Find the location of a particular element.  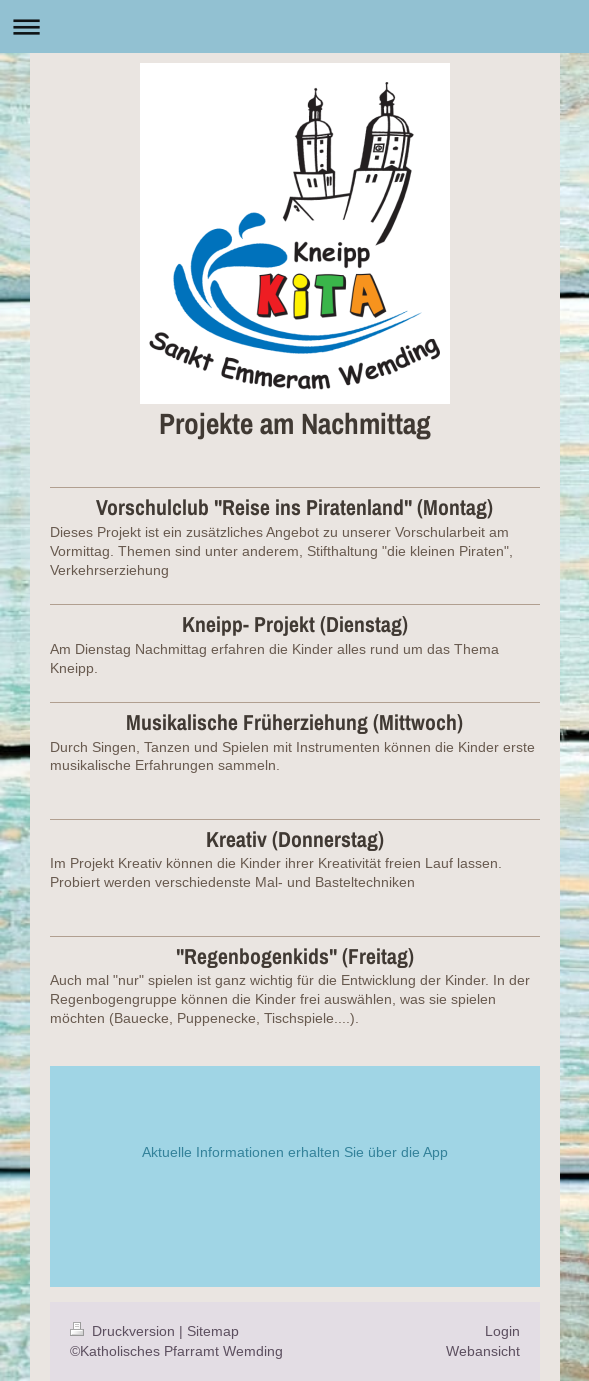

Sitemap is located at coordinates (213, 1331).